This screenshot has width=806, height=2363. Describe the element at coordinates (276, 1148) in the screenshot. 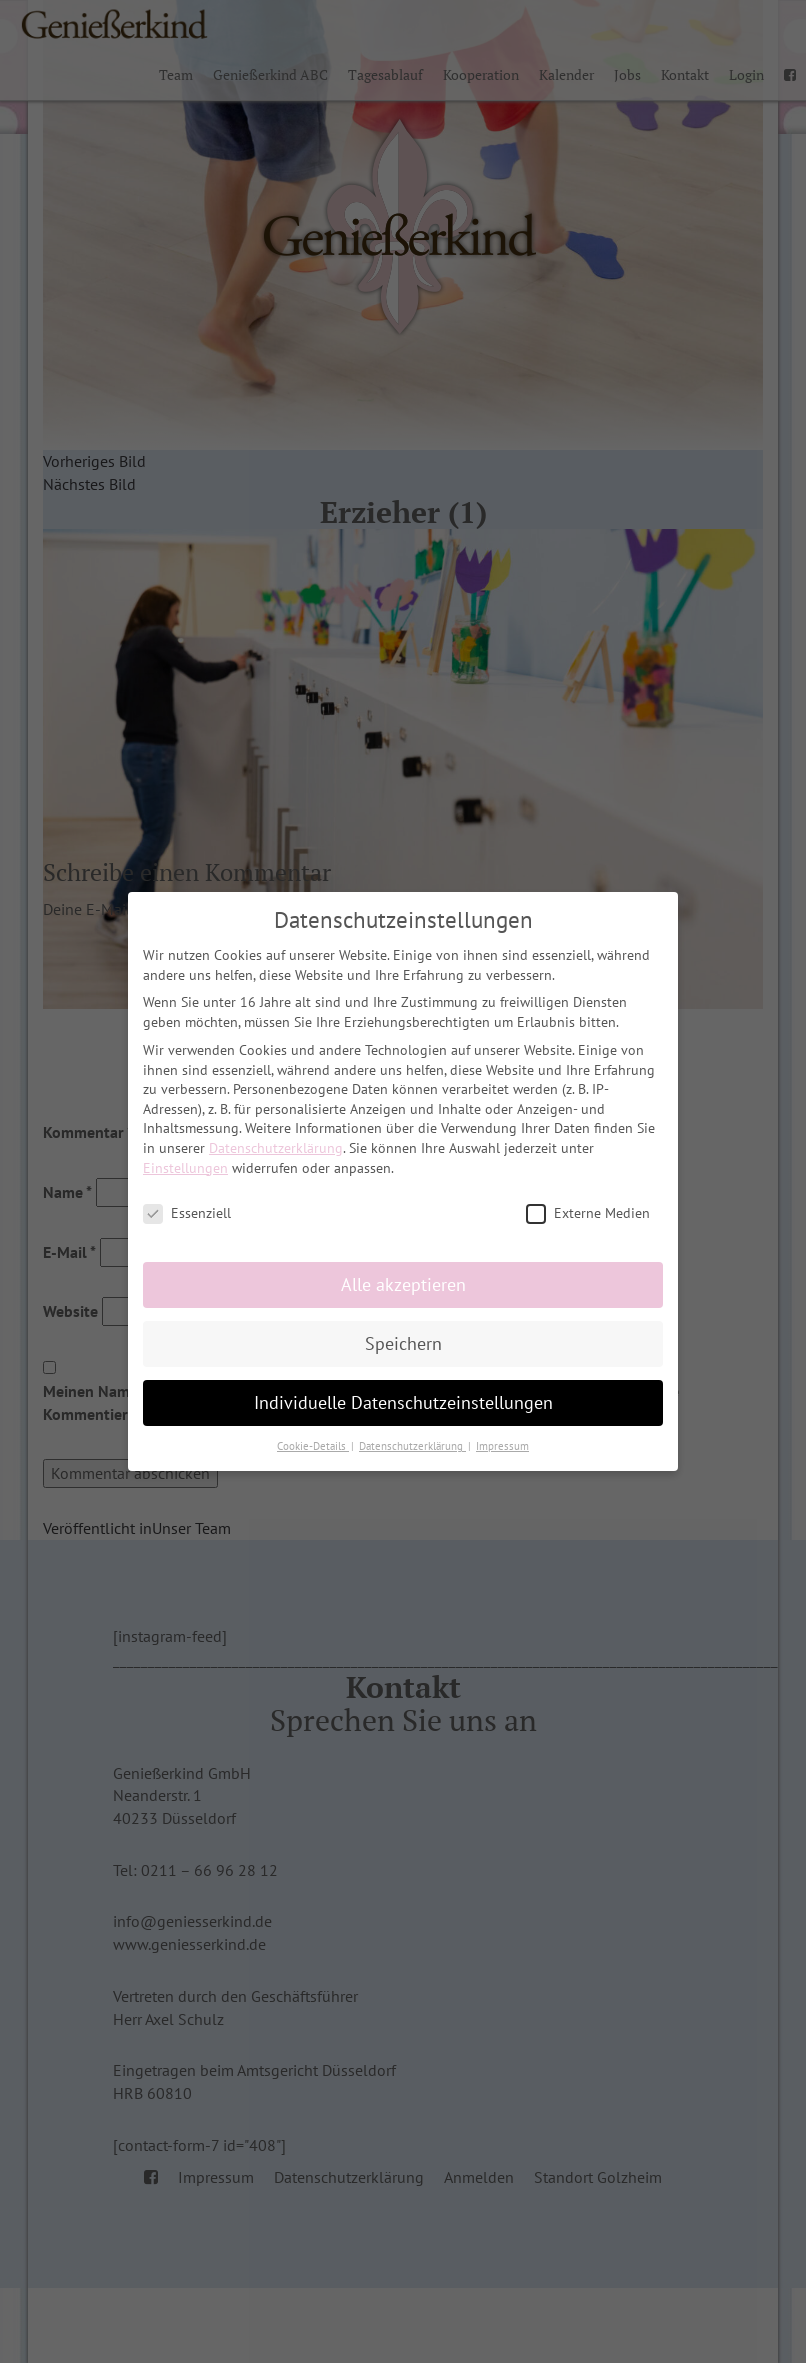

I see `Datenschutzerklärung` at that location.